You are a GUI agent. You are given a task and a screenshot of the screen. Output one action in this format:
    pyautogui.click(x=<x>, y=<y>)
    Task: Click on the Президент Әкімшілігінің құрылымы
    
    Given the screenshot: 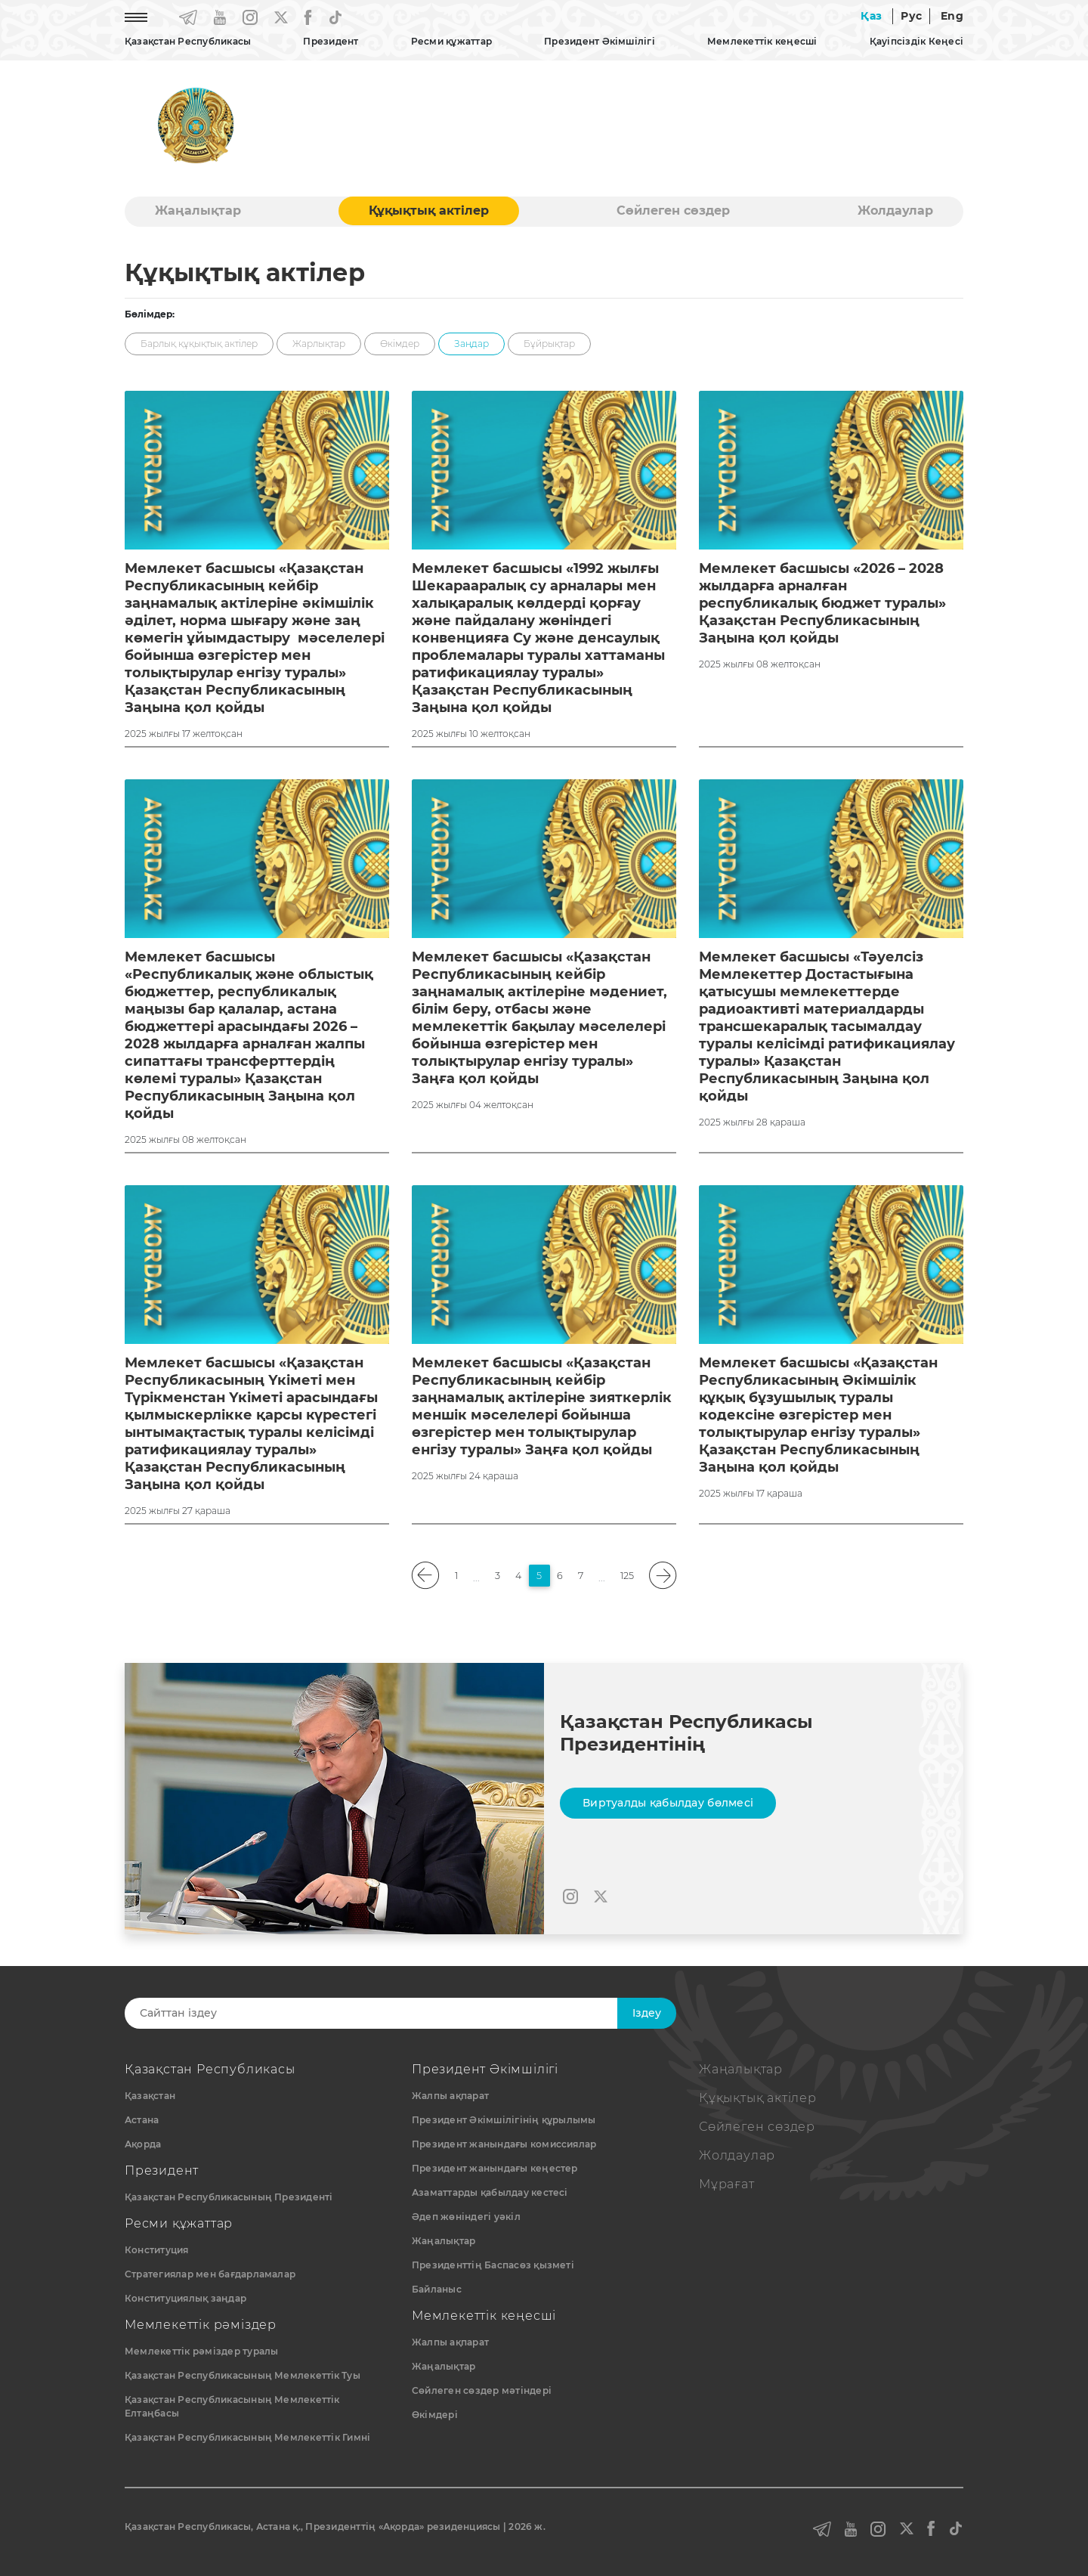 What is the action you would take?
    pyautogui.click(x=504, y=2120)
    